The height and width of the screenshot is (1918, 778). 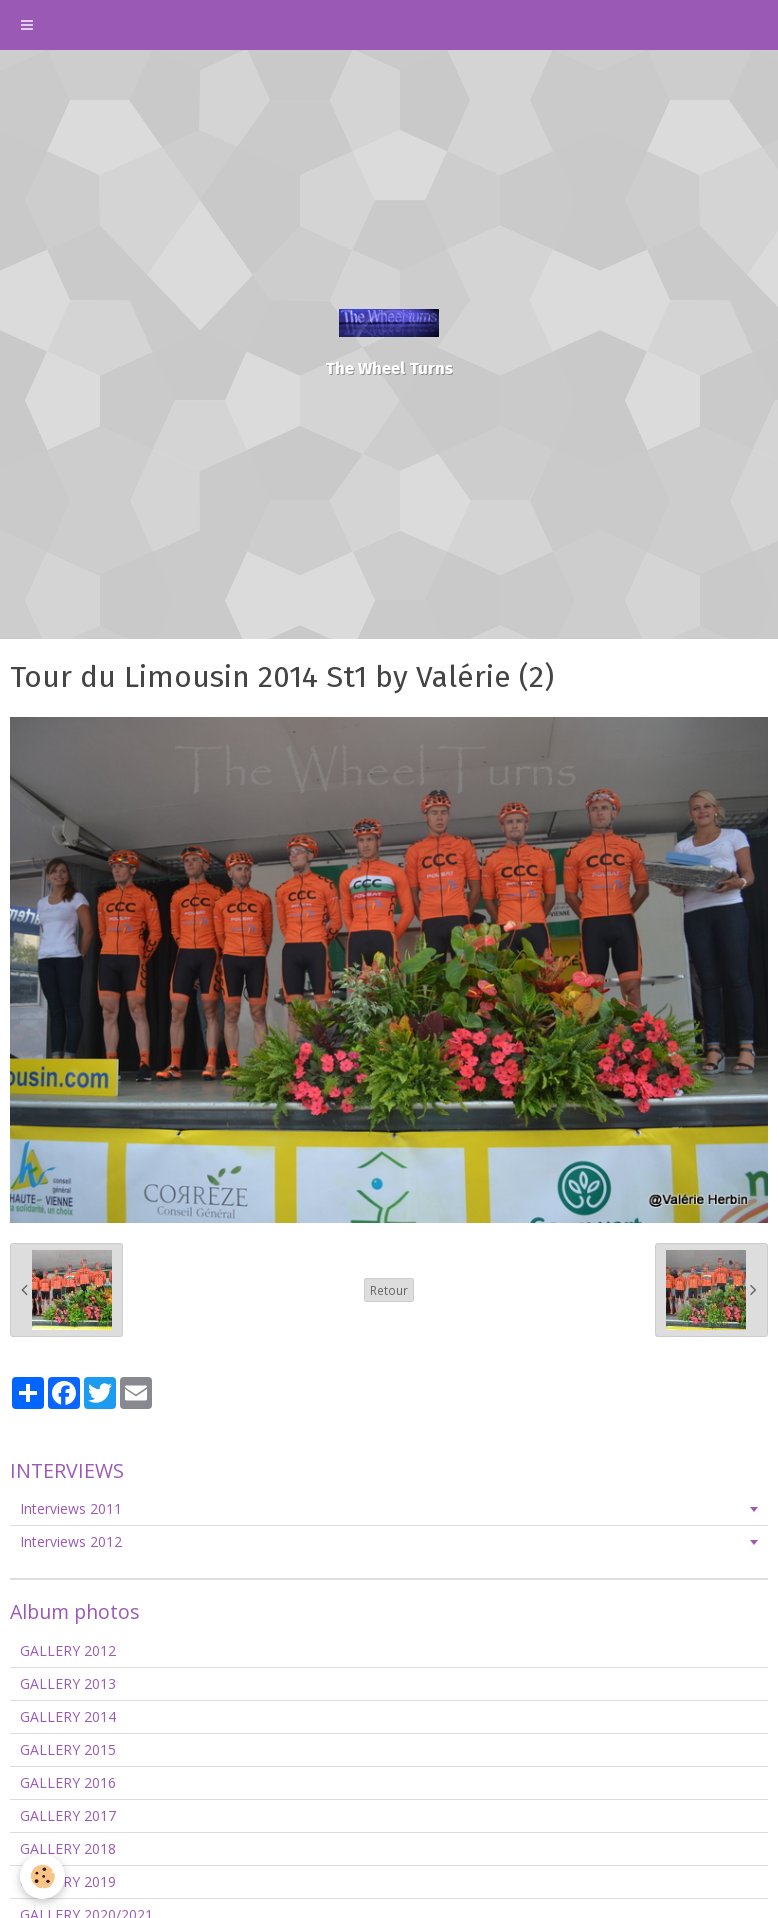 I want to click on [Cookie], so click(x=42, y=1876).